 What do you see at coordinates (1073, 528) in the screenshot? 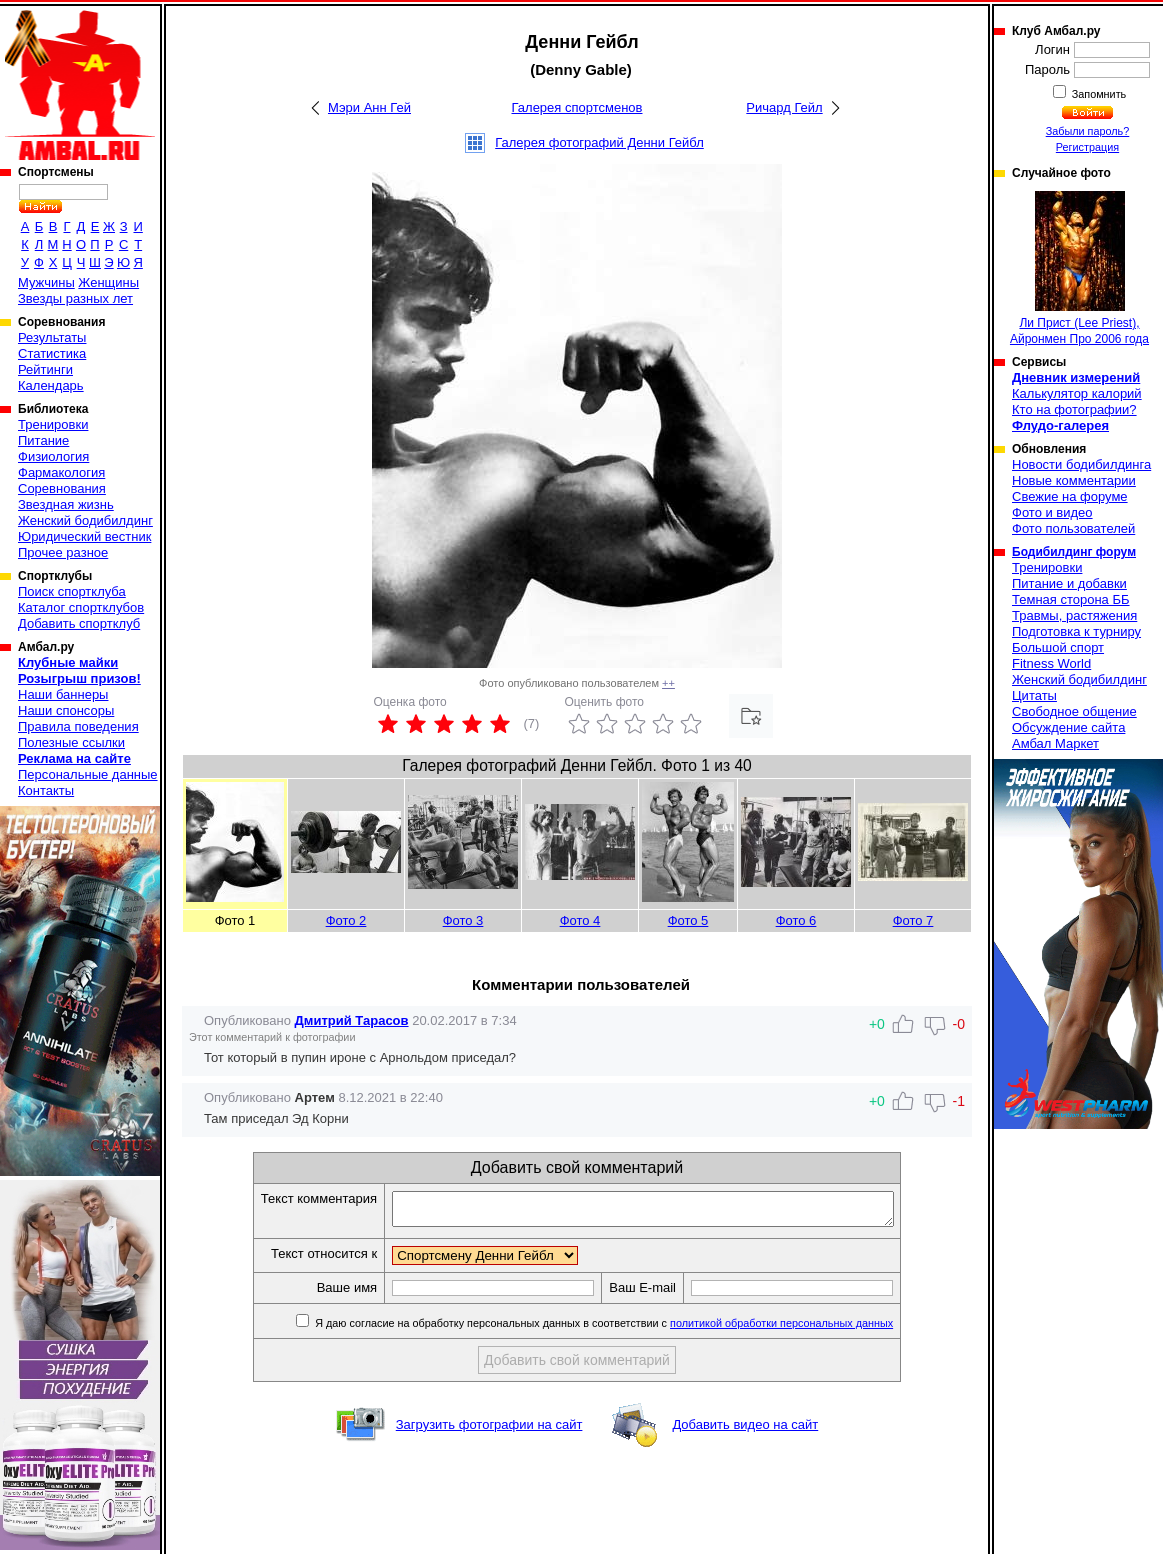
I see `Фото пользователей` at bounding box center [1073, 528].